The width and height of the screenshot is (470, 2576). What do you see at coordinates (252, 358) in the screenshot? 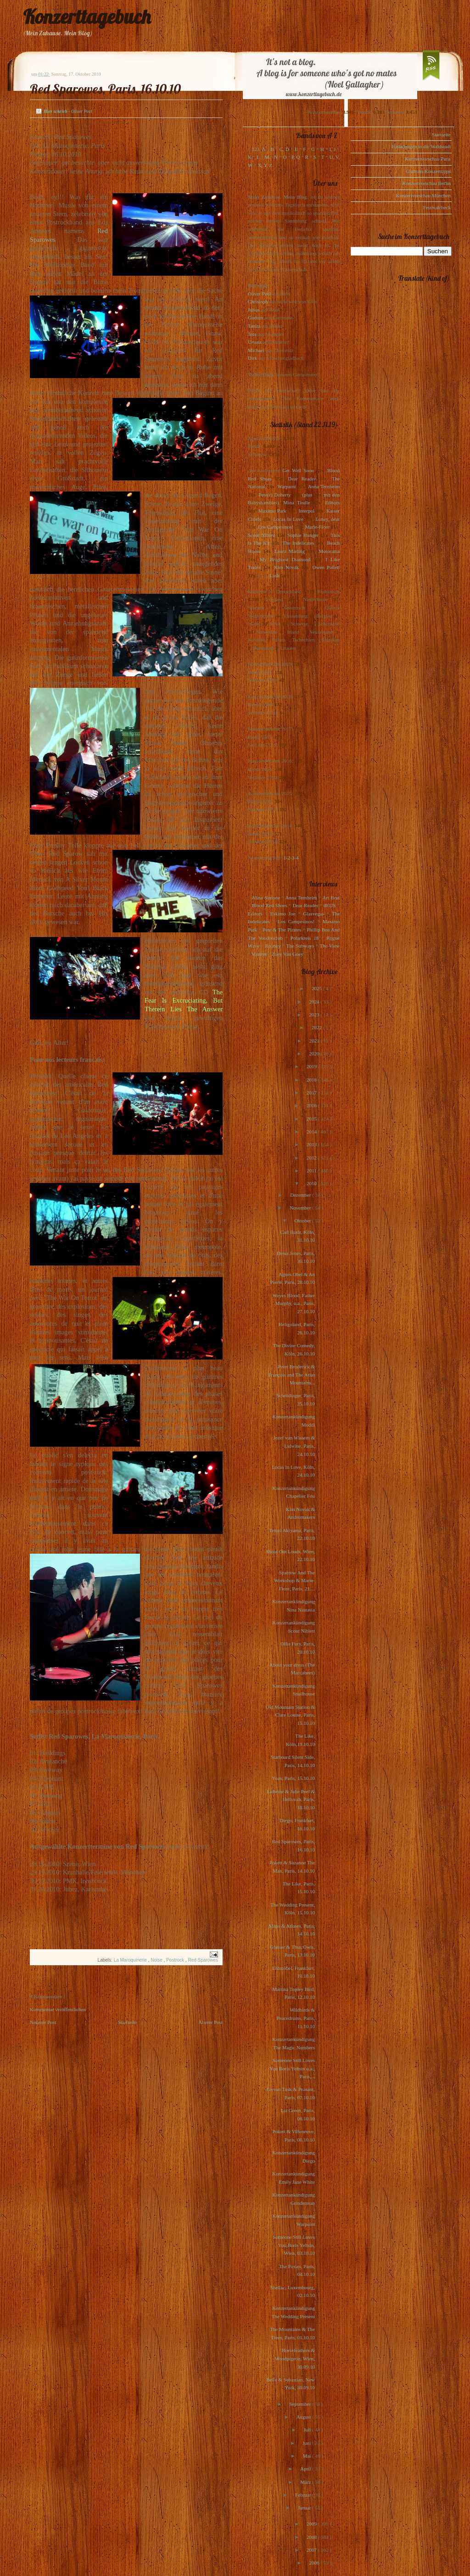
I see `Dirk` at bounding box center [252, 358].